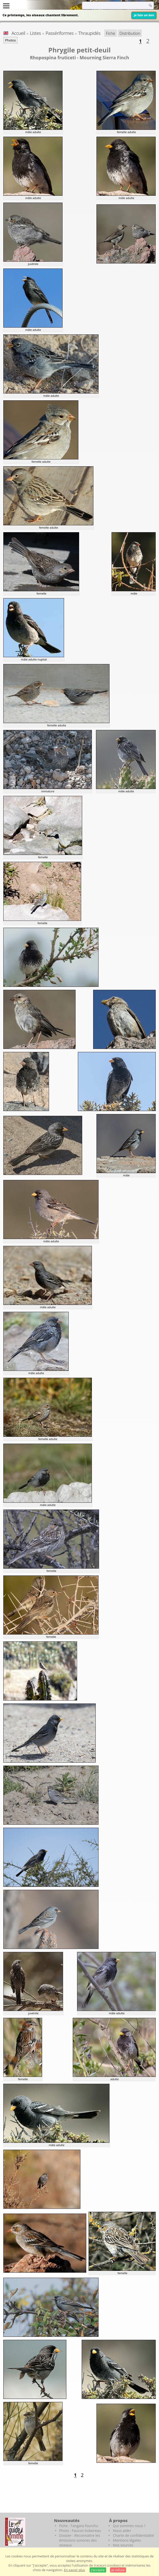 This screenshot has width=159, height=2576. What do you see at coordinates (123, 2544) in the screenshot?
I see `Nos sources` at bounding box center [123, 2544].